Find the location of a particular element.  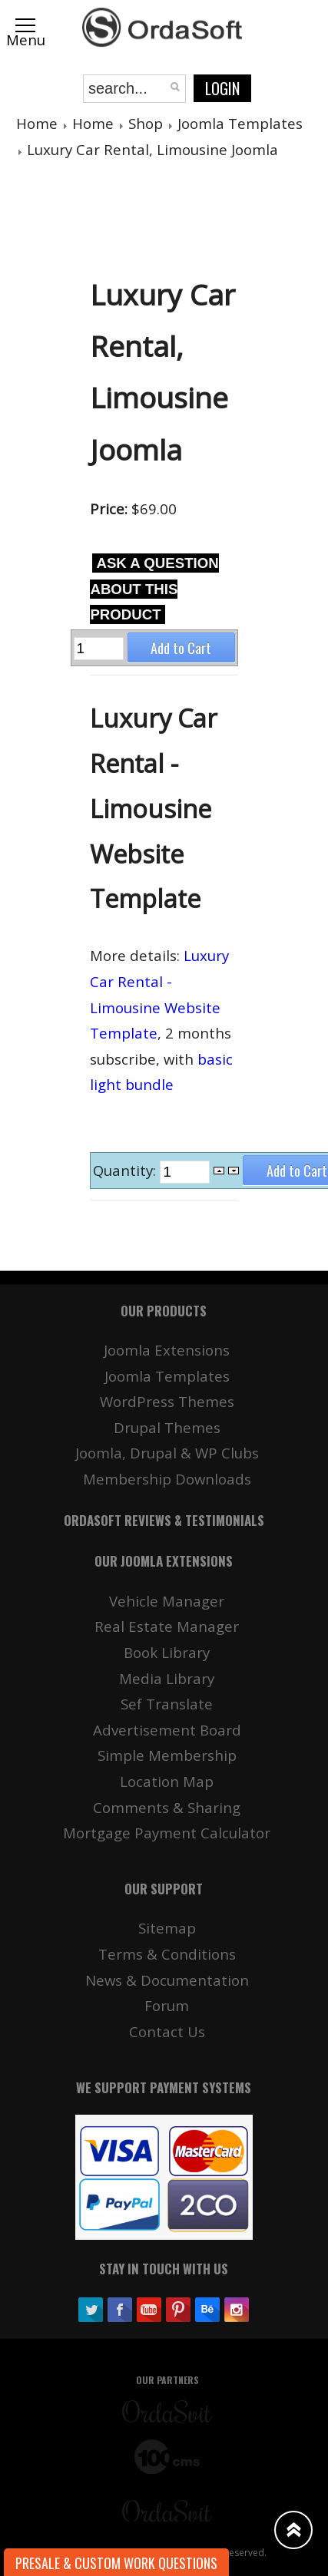

Login is located at coordinates (222, 88).